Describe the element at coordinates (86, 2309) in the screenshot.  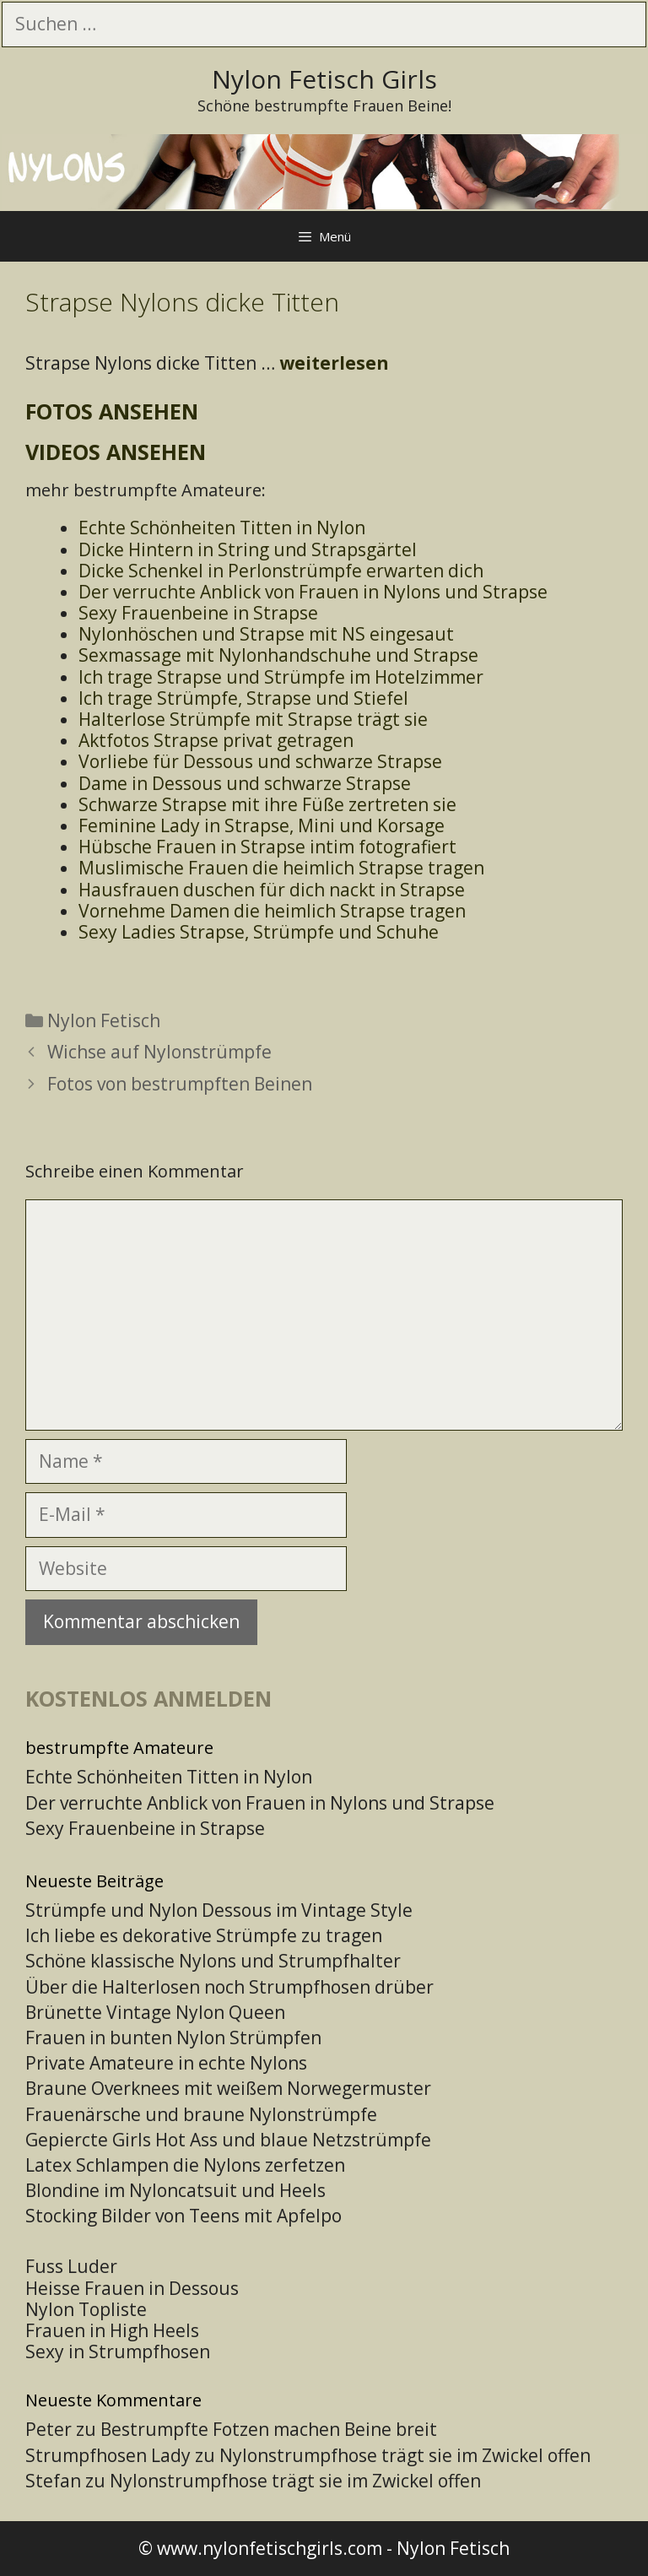
I see `Nylon Topliste` at that location.